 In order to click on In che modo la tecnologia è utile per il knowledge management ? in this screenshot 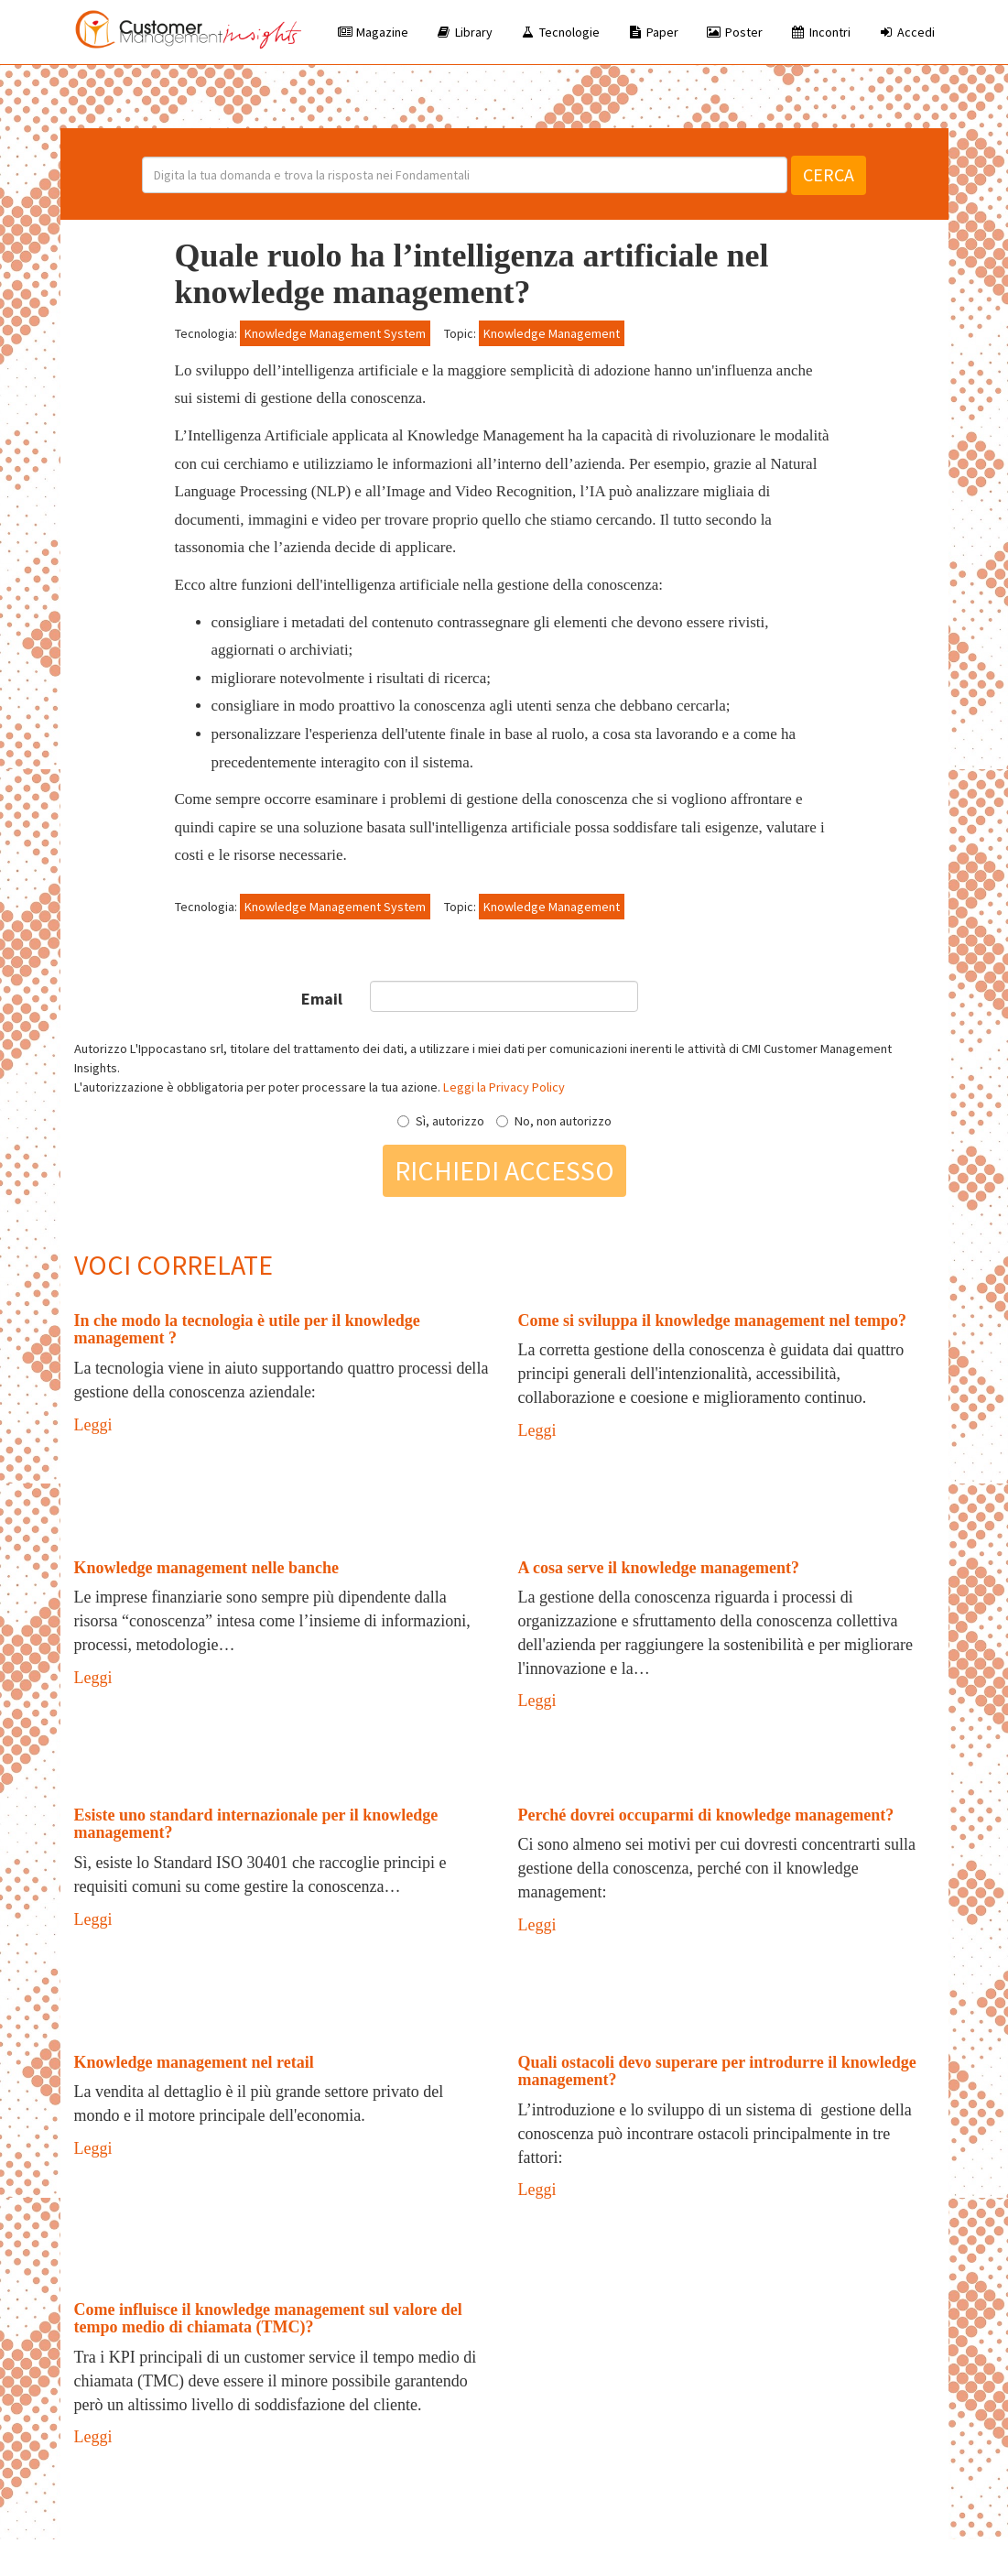, I will do `click(247, 1329)`.